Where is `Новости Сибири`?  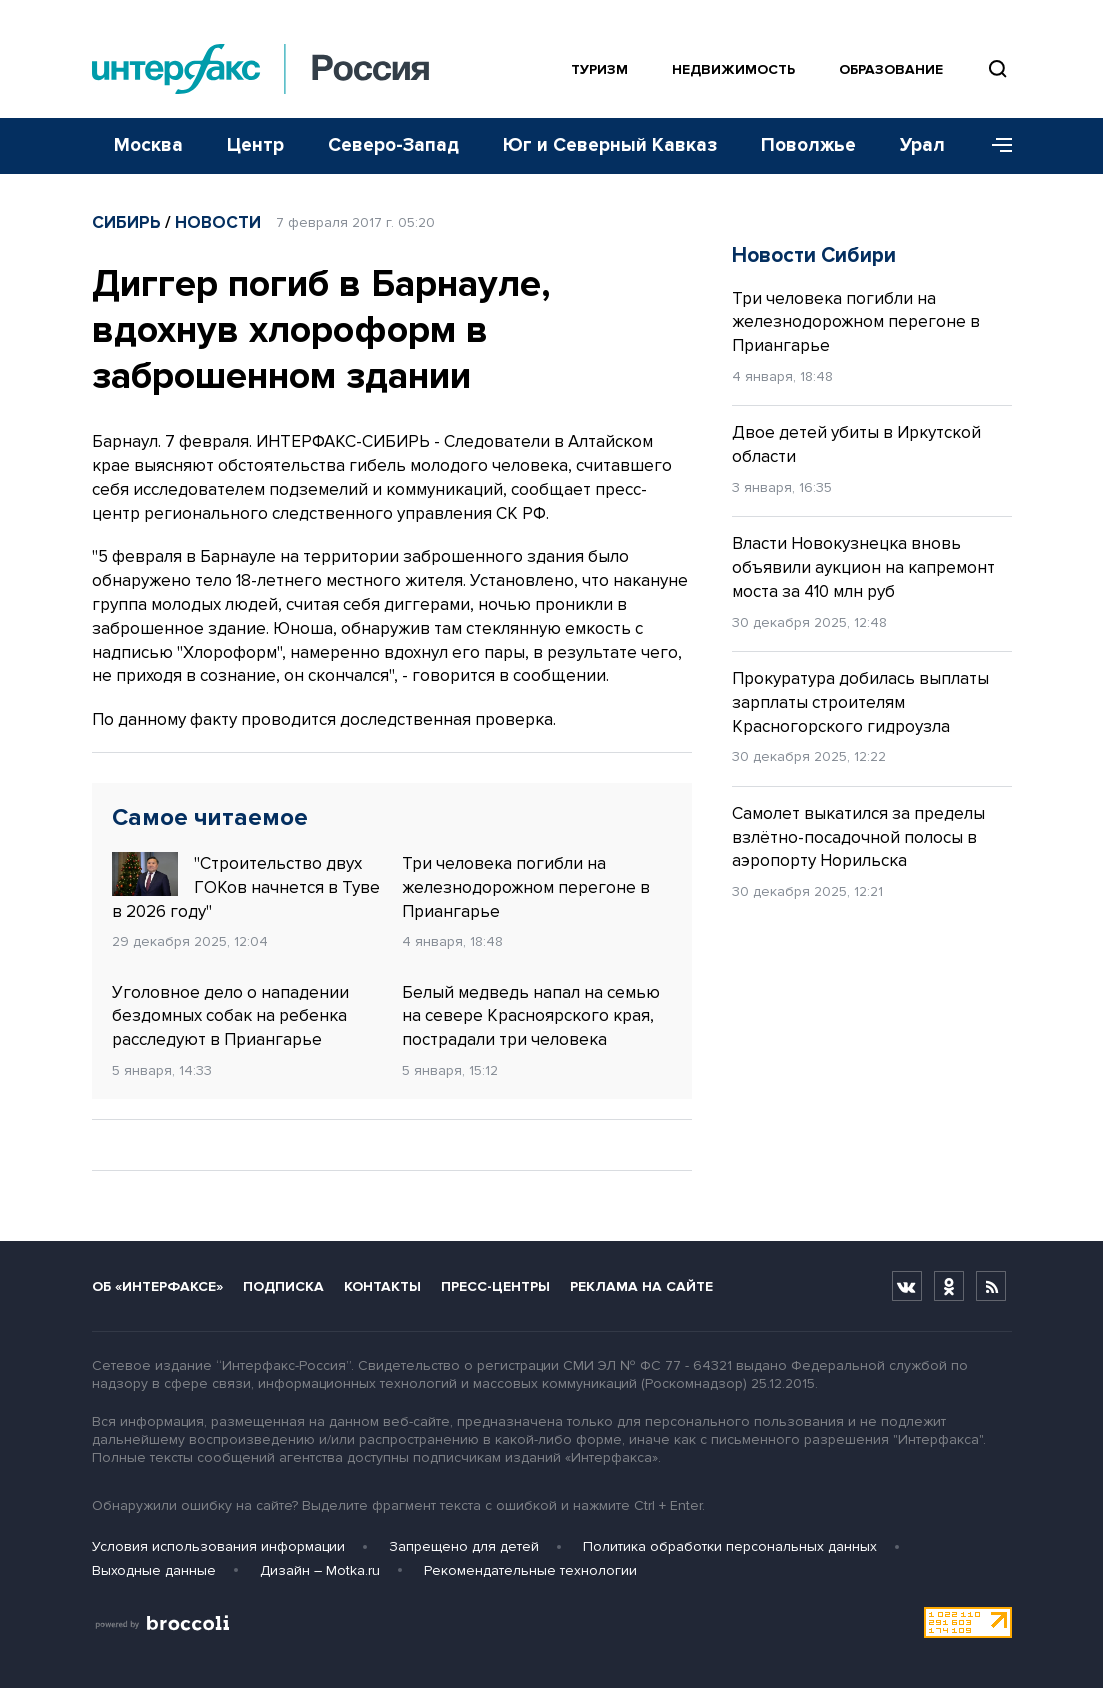
Новости Сибири is located at coordinates (814, 255).